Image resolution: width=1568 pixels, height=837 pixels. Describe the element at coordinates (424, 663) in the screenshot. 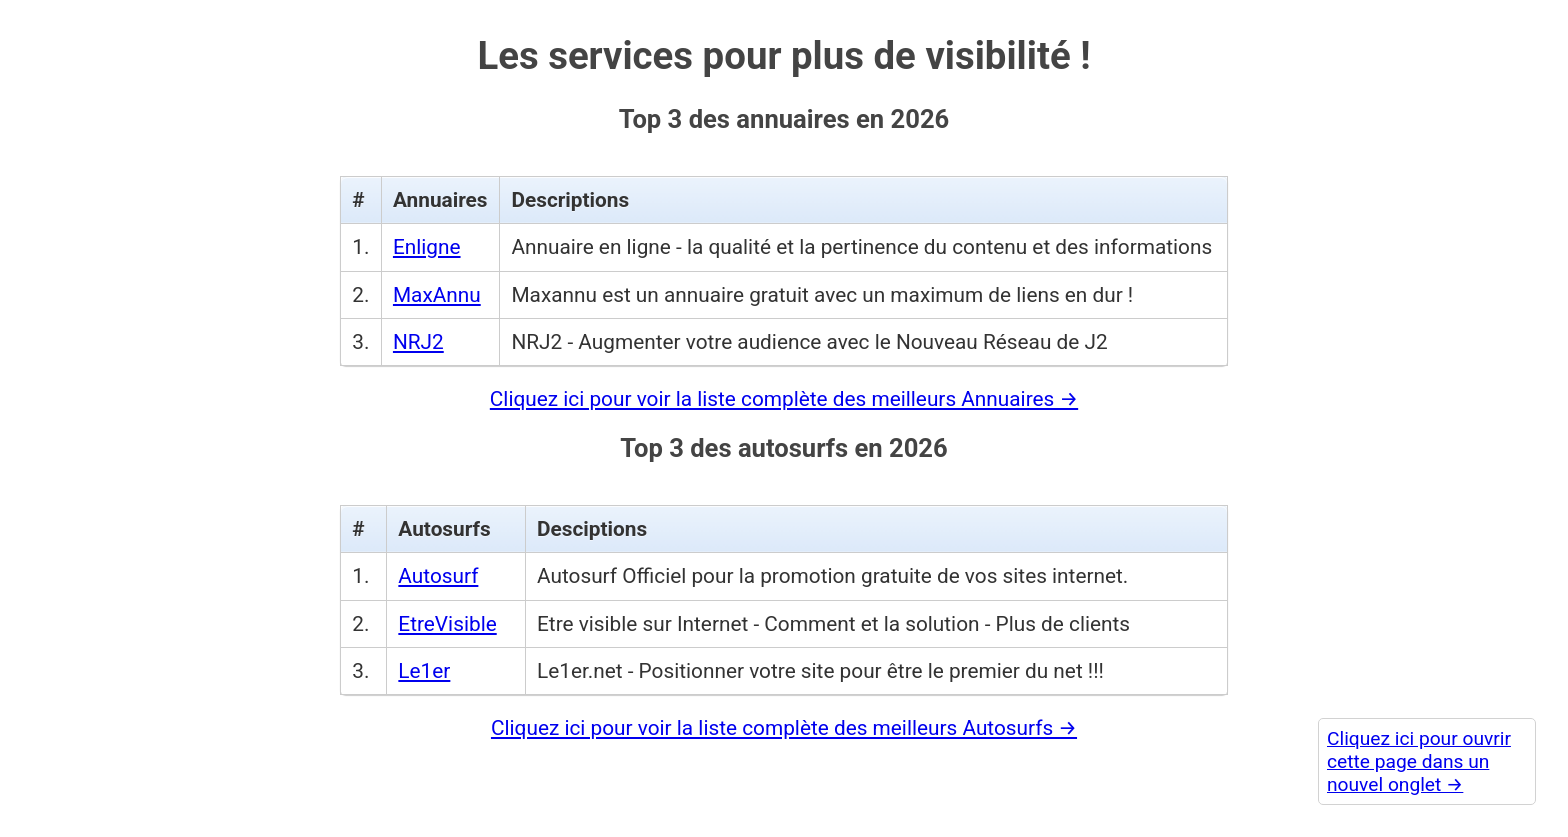

I see `Le1er` at that location.